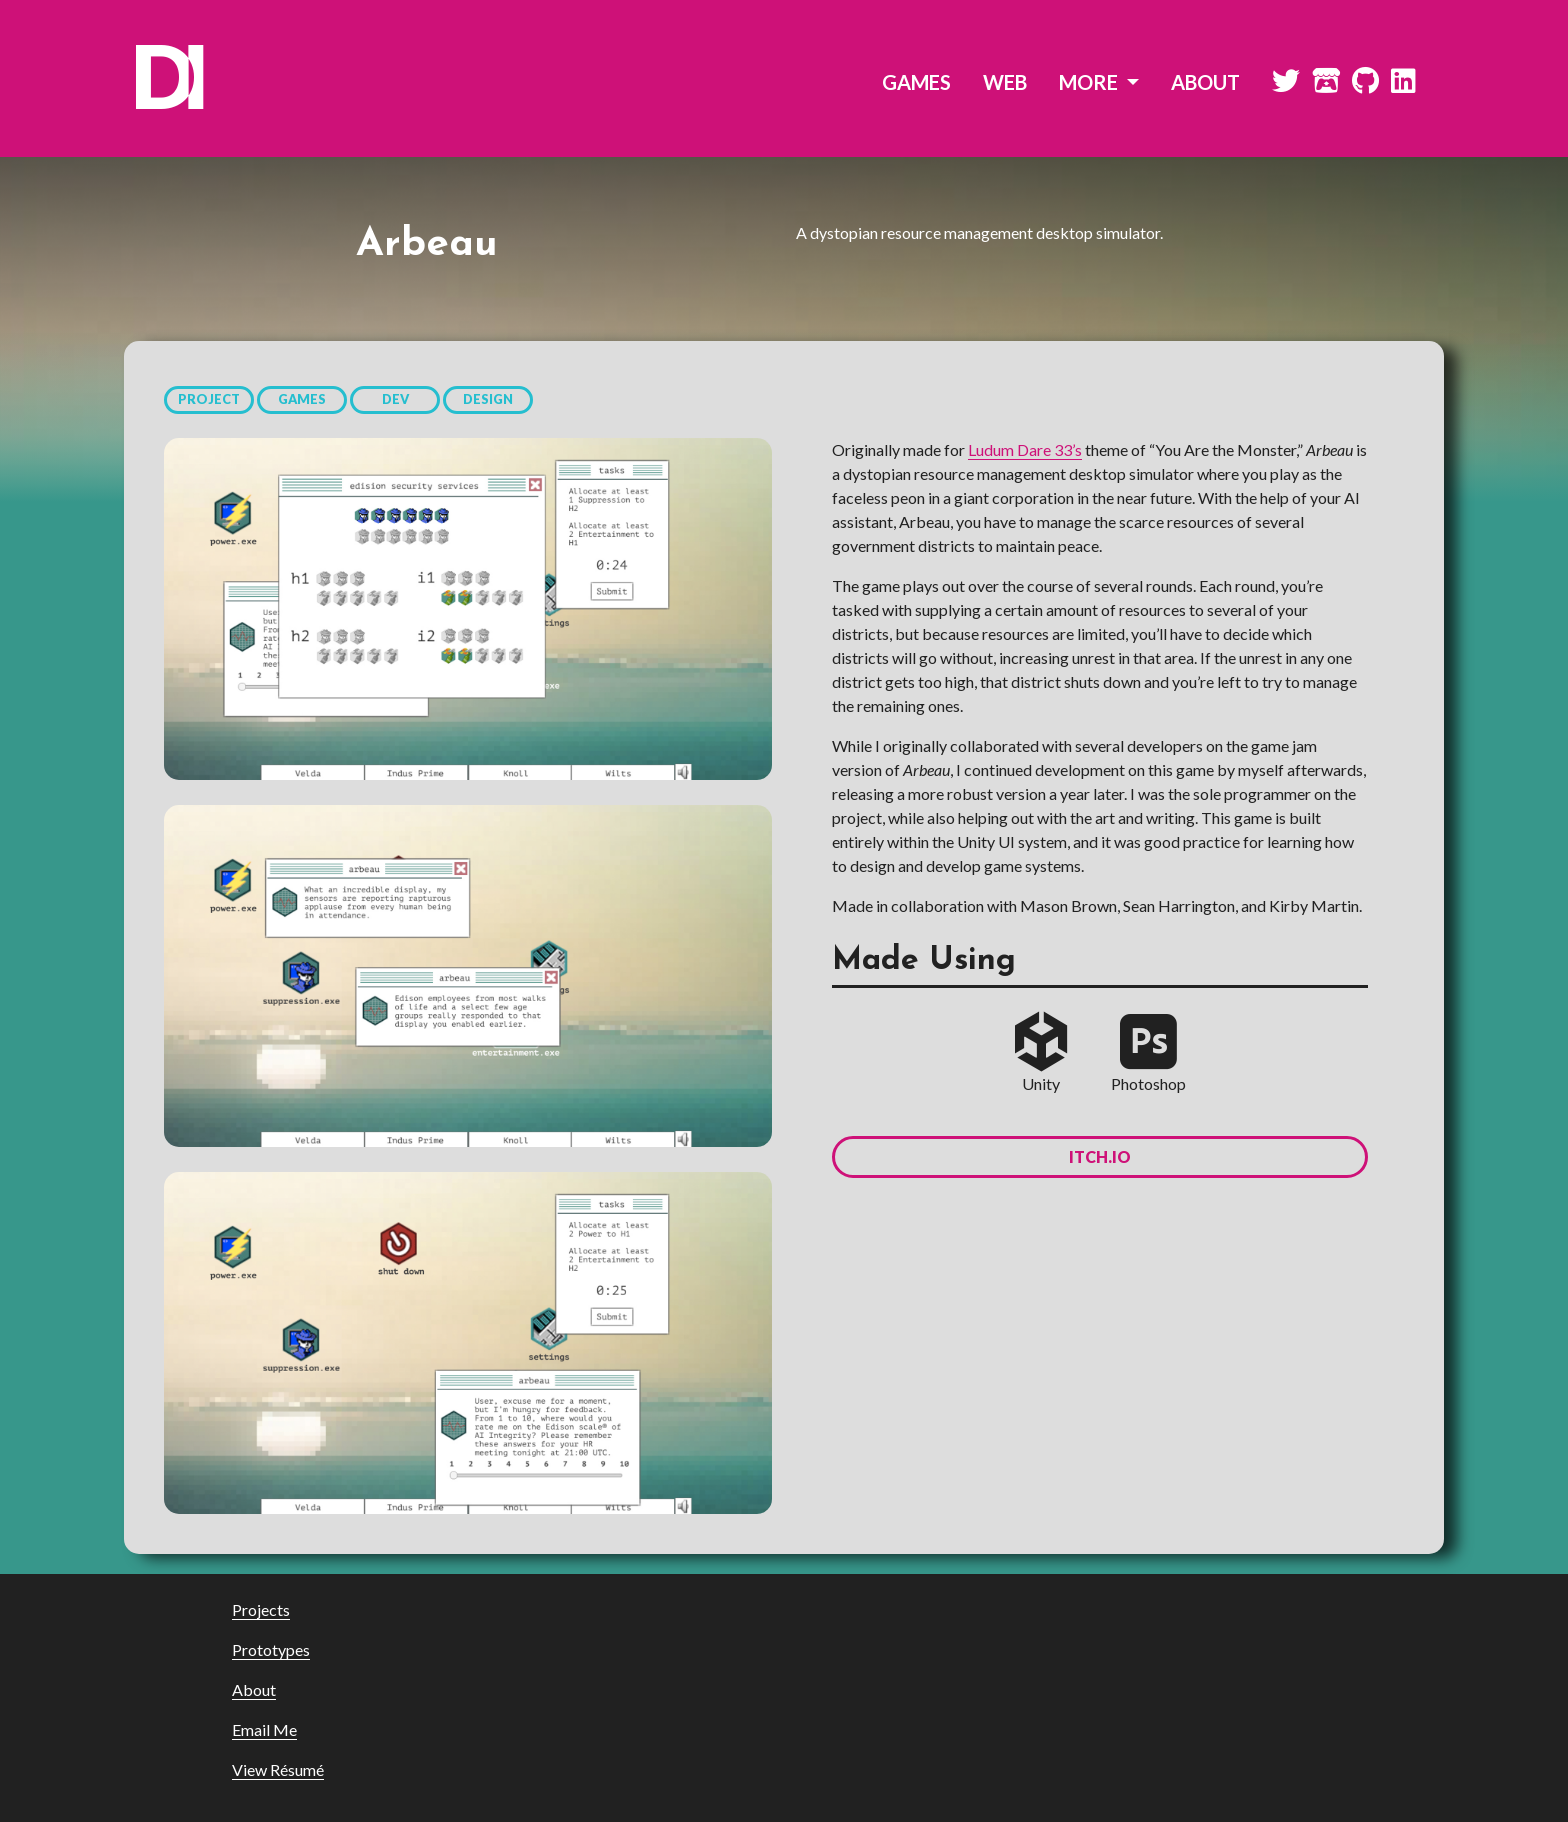 Image resolution: width=1568 pixels, height=1822 pixels. Describe the element at coordinates (264, 1729) in the screenshot. I see `Email Me` at that location.